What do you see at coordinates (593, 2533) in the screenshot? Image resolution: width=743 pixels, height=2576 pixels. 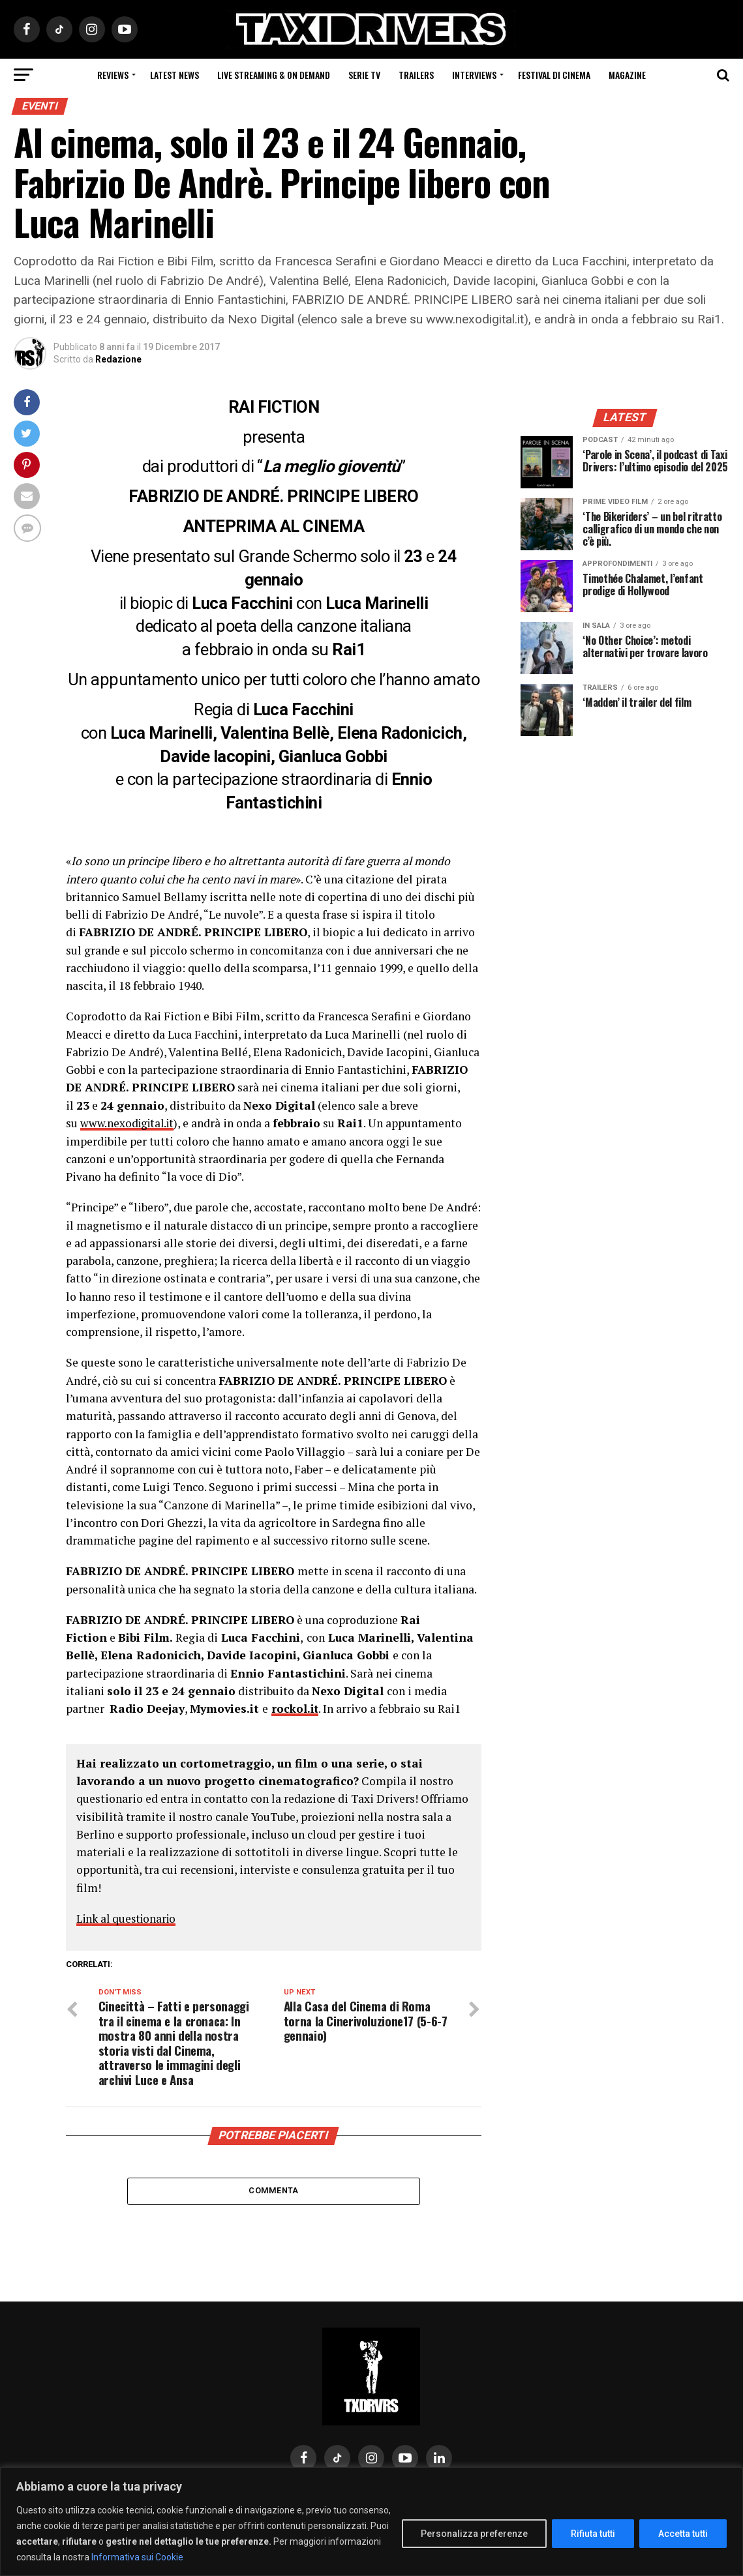 I see `Rifiuta tutti` at bounding box center [593, 2533].